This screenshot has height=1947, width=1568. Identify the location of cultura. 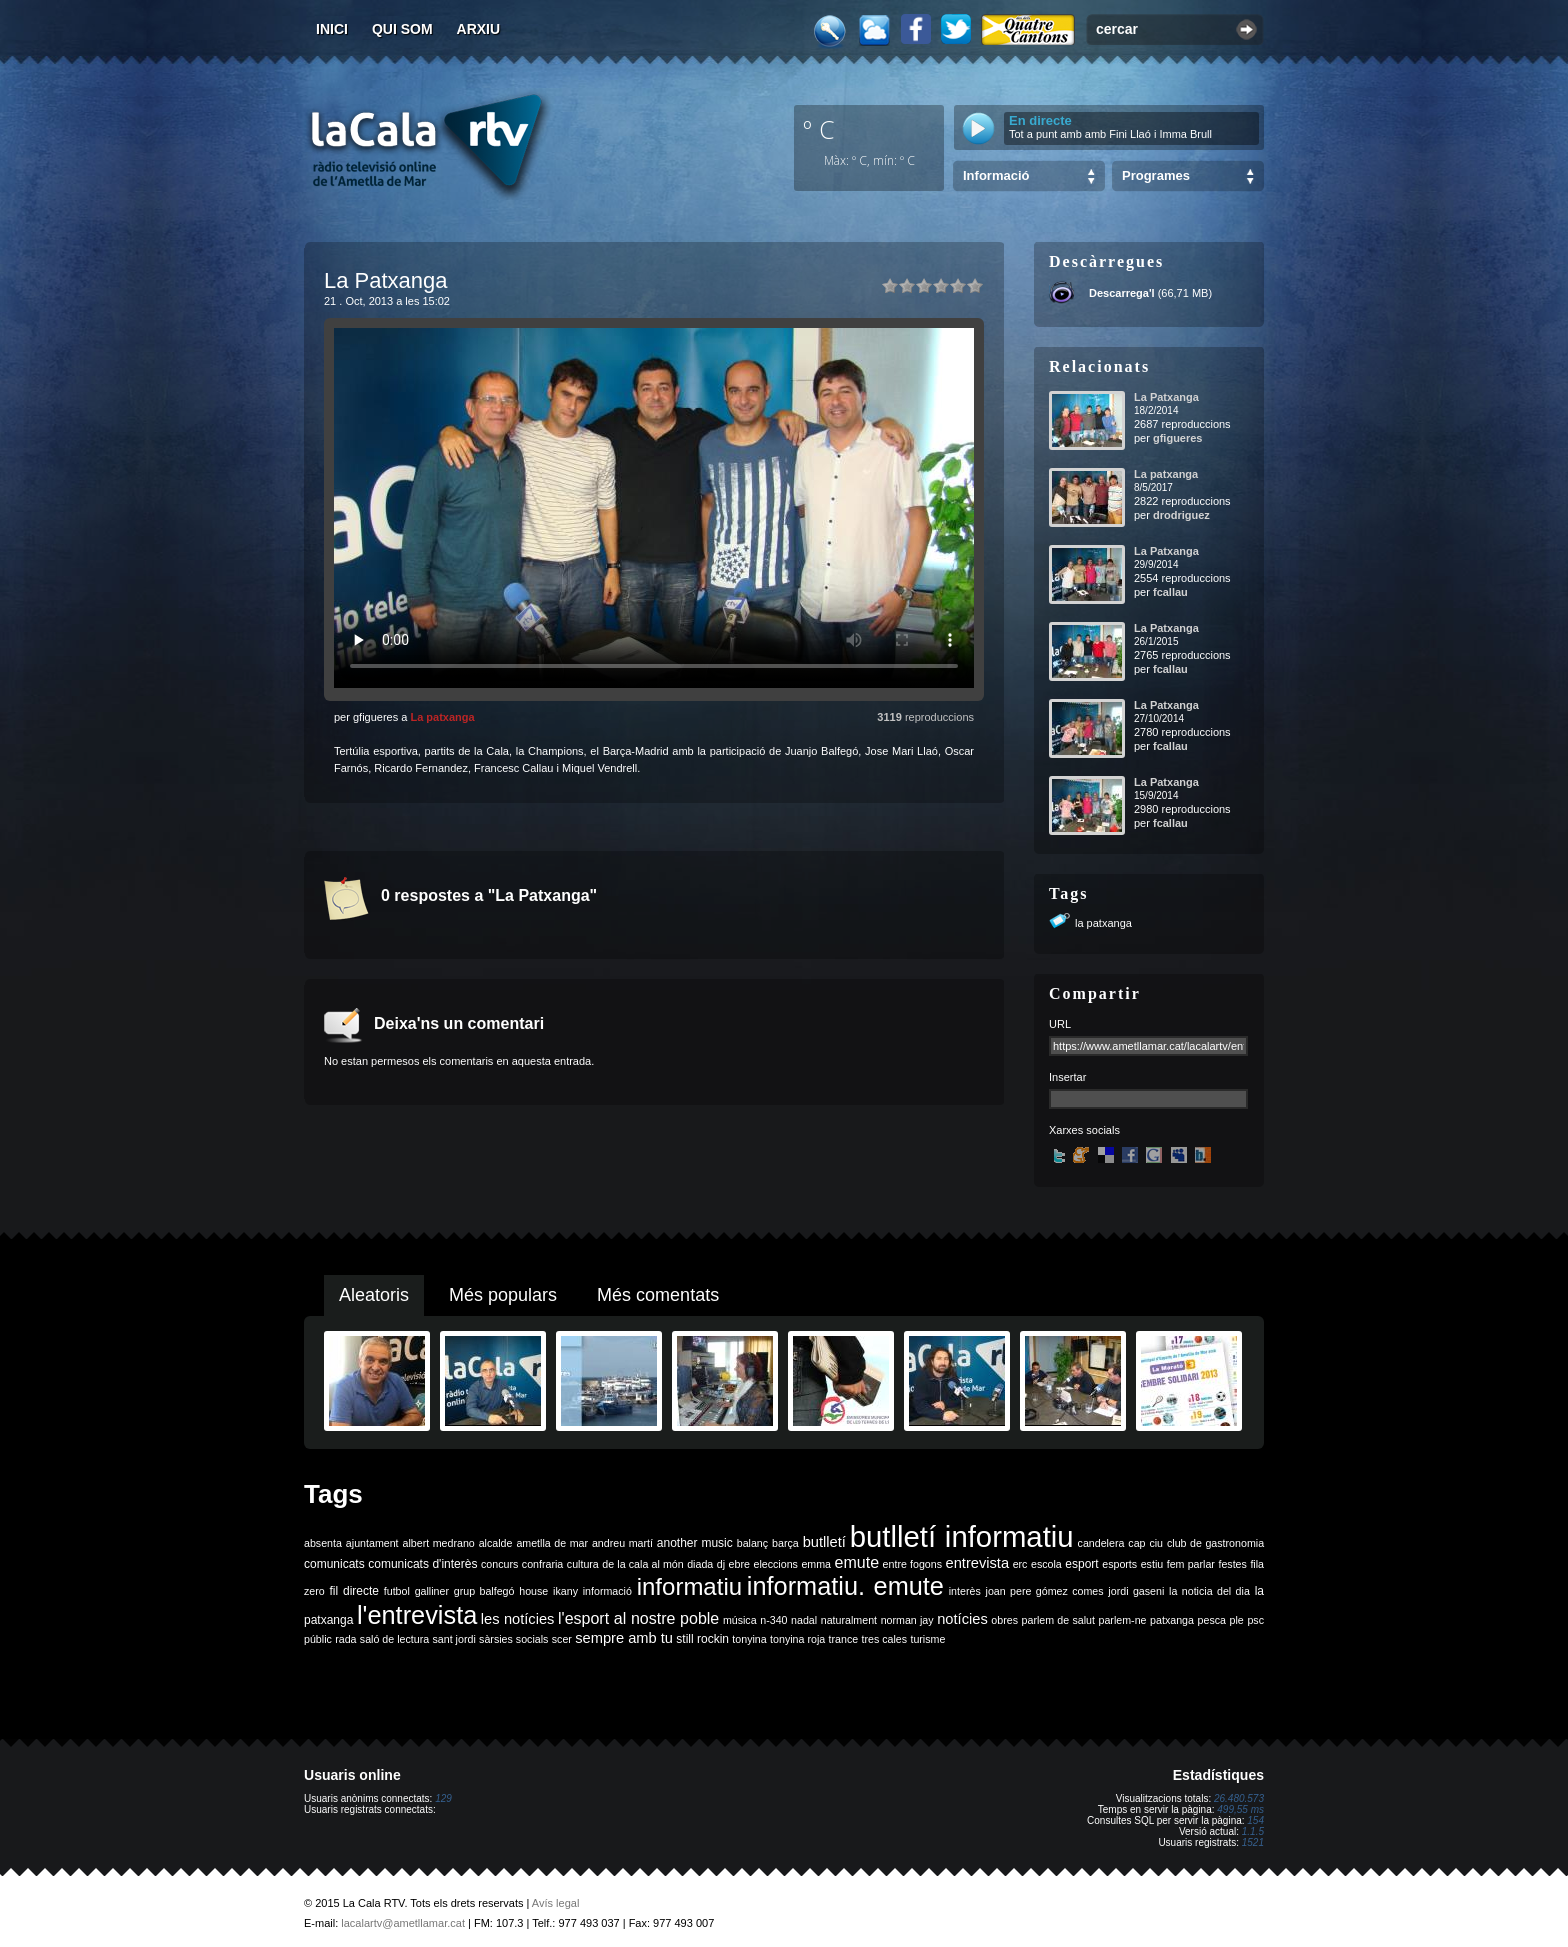
(583, 1564).